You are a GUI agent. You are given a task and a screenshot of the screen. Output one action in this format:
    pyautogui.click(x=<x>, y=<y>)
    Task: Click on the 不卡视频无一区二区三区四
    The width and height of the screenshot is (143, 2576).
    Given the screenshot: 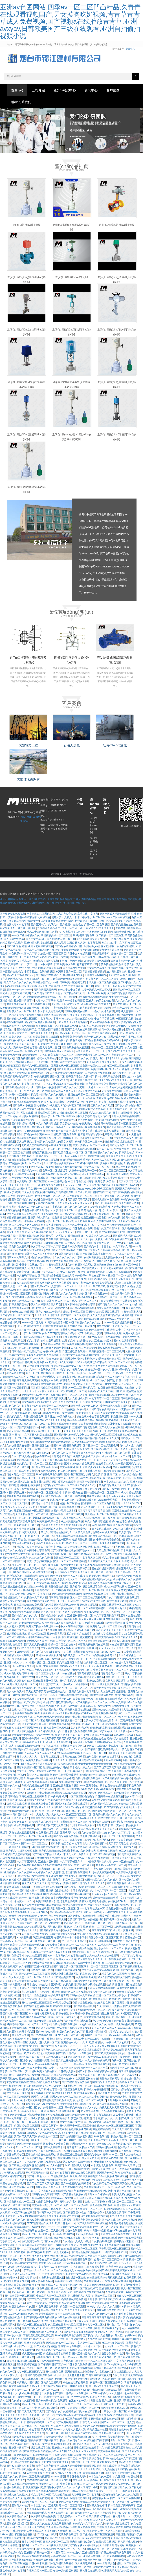 What is the action you would take?
    pyautogui.click(x=114, y=2248)
    